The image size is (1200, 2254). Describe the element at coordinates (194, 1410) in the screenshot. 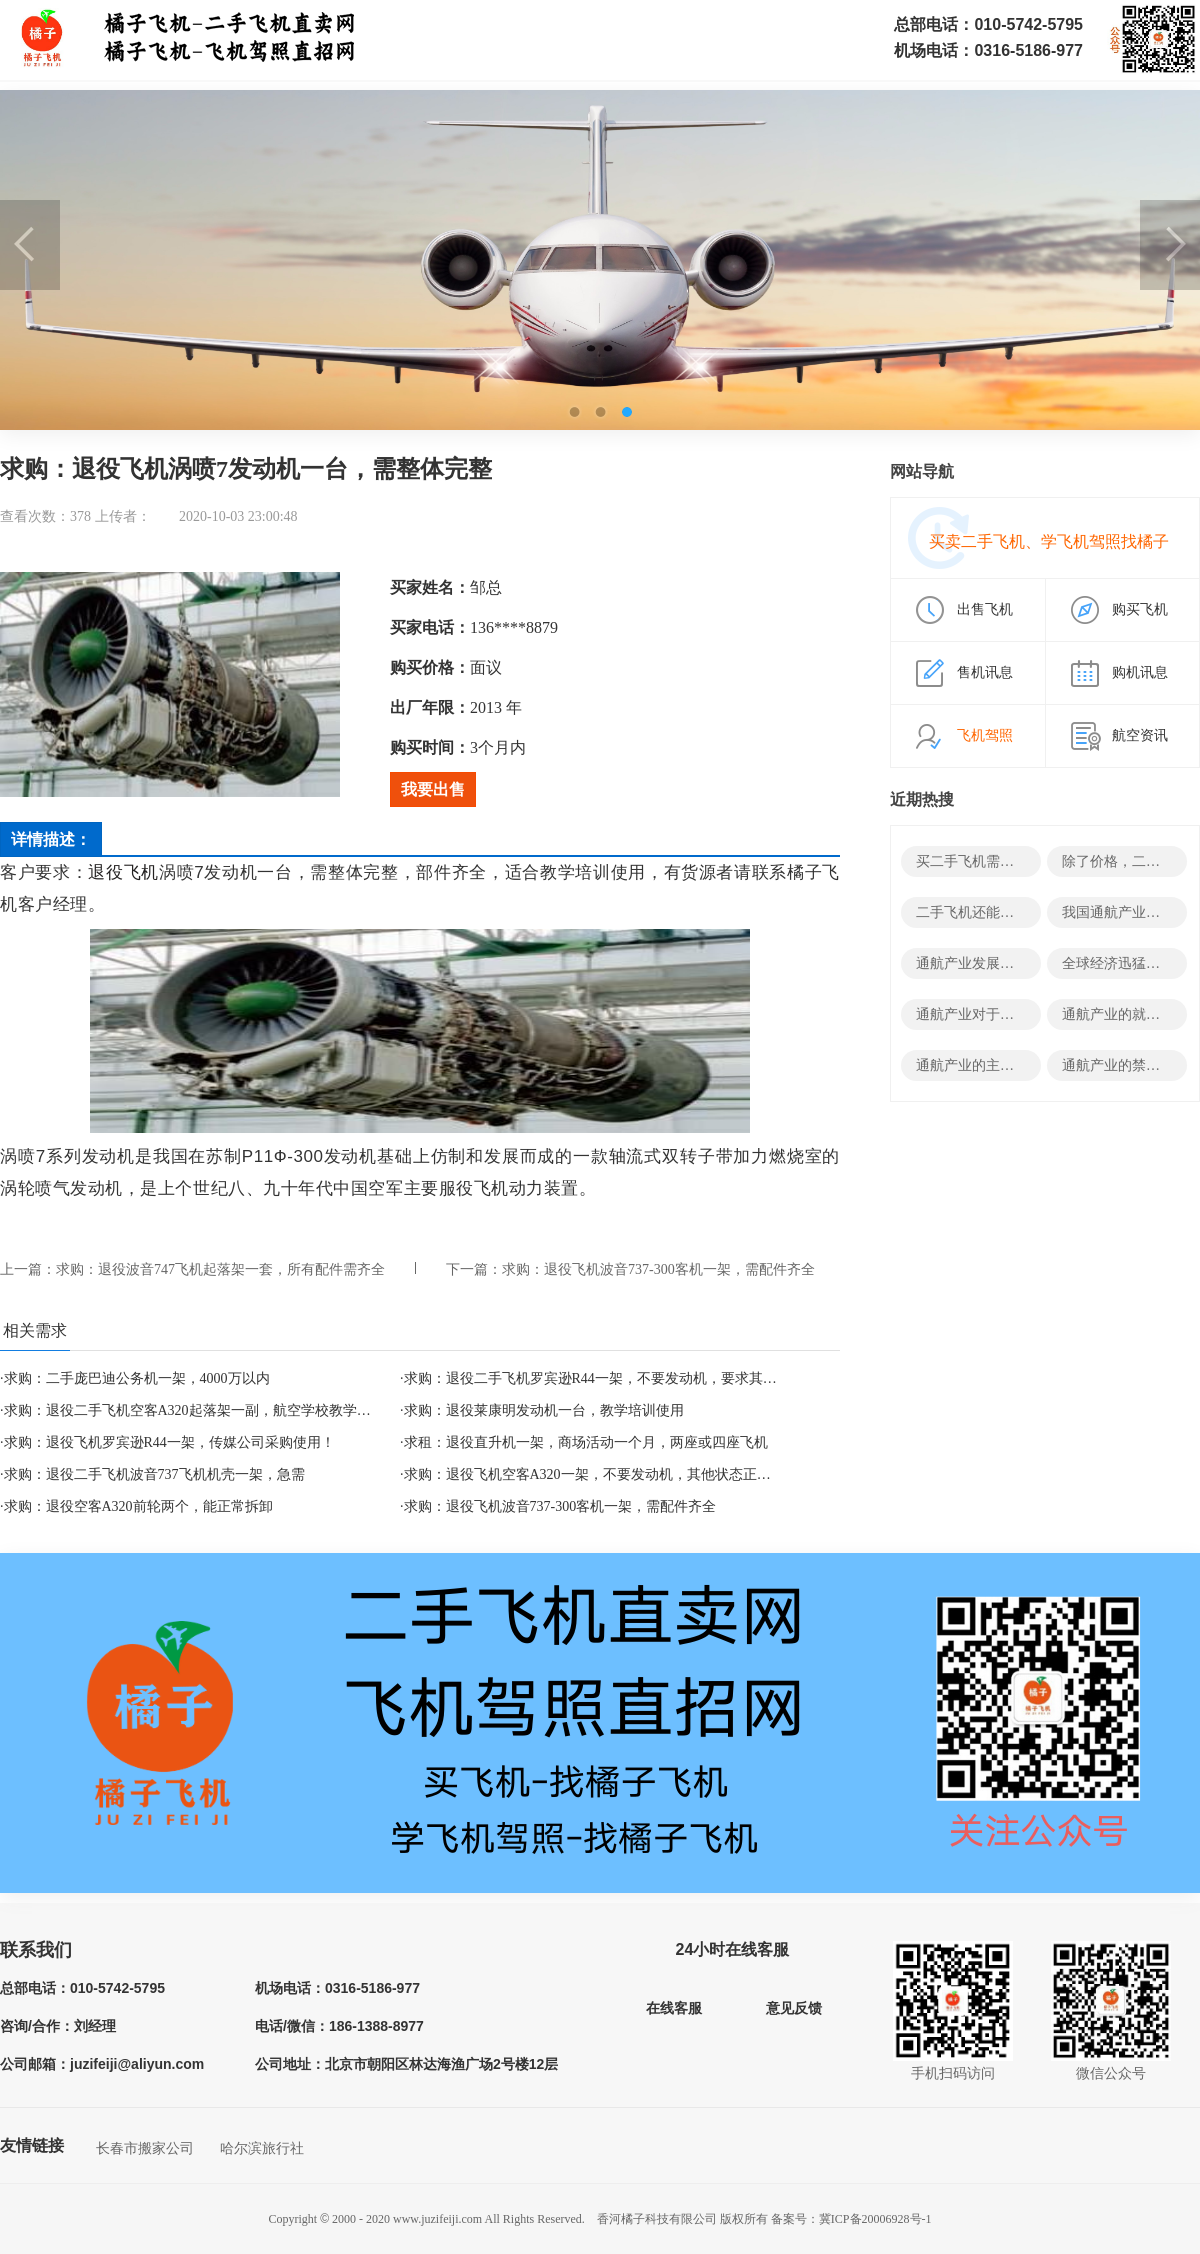

I see `求购：退役二手飞机空客A320起落架一副，航空学校教学培训` at that location.